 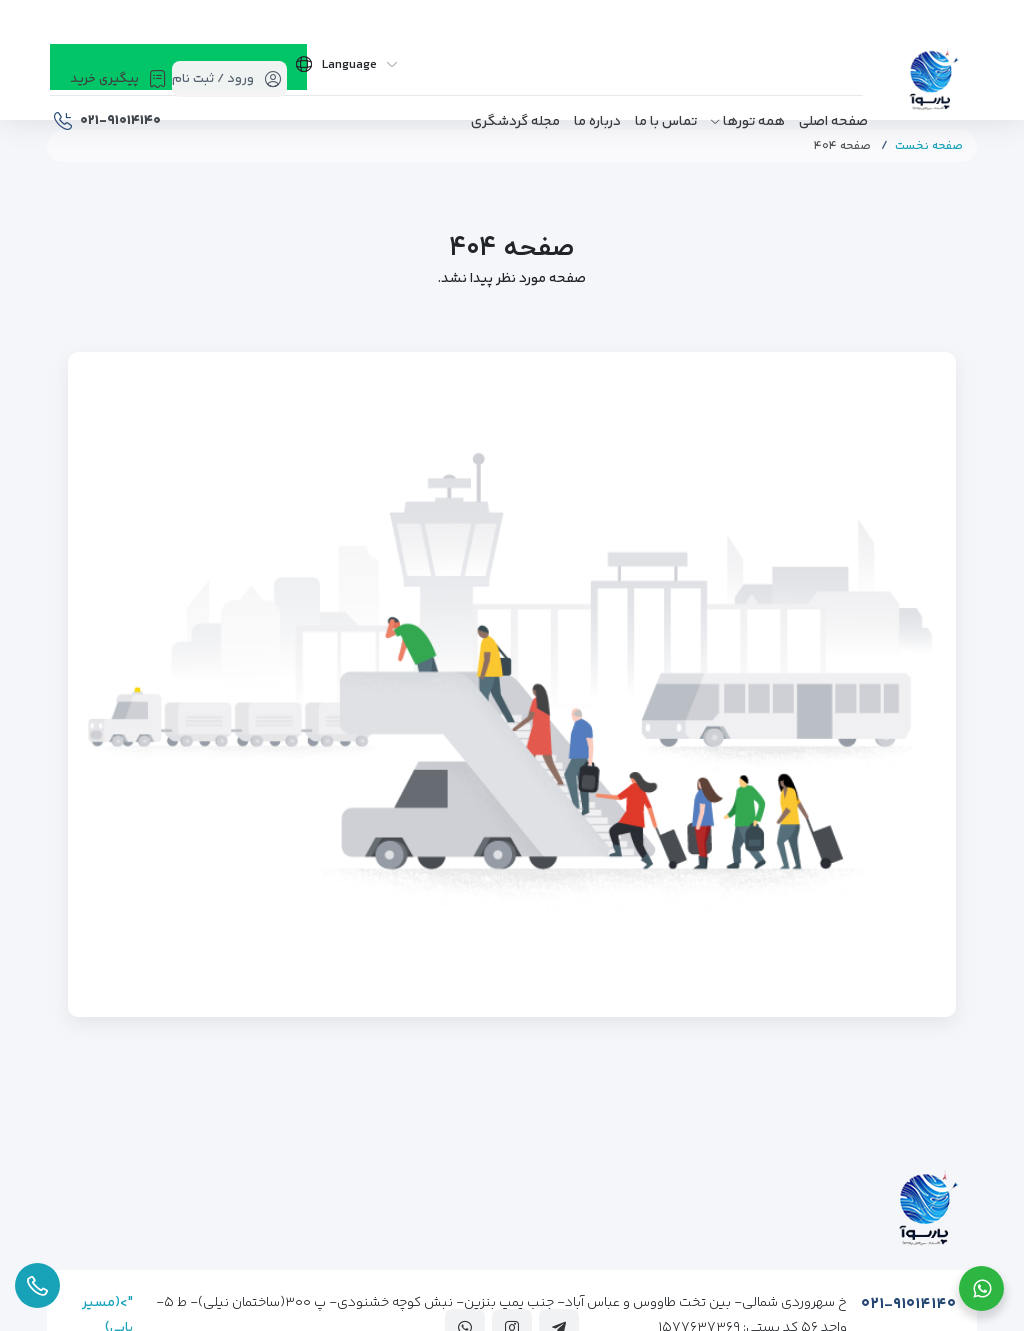 What do you see at coordinates (908, 1304) in the screenshot?
I see `۰۲۱-۹۱۰۱۴۱۴۰` at bounding box center [908, 1304].